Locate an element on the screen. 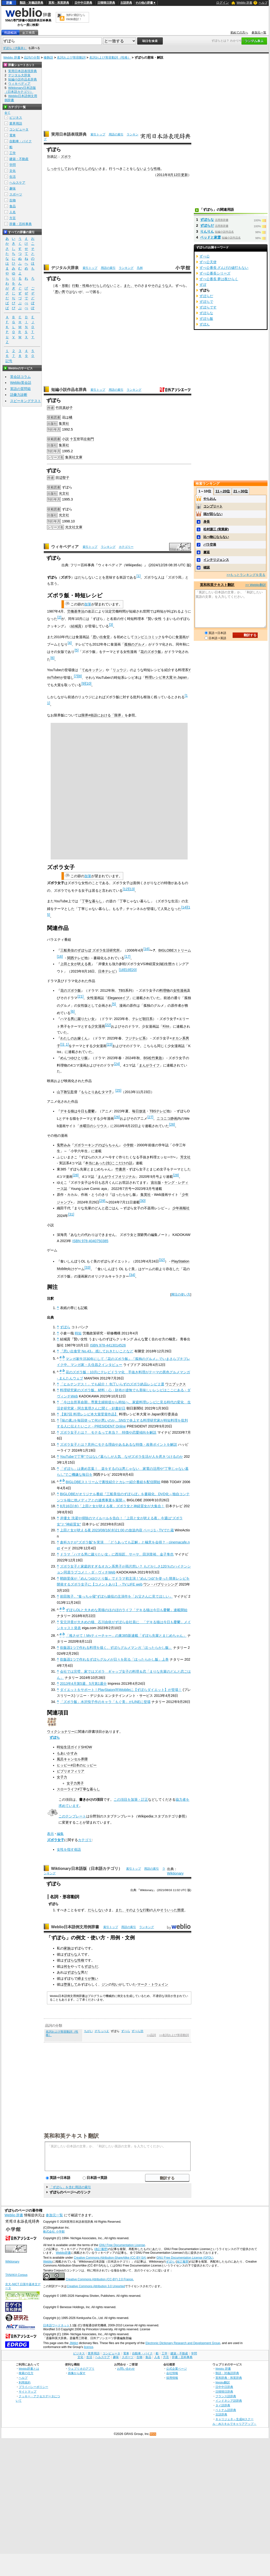 The image size is (270, 2576). 邂逅 is located at coordinates (206, 552).